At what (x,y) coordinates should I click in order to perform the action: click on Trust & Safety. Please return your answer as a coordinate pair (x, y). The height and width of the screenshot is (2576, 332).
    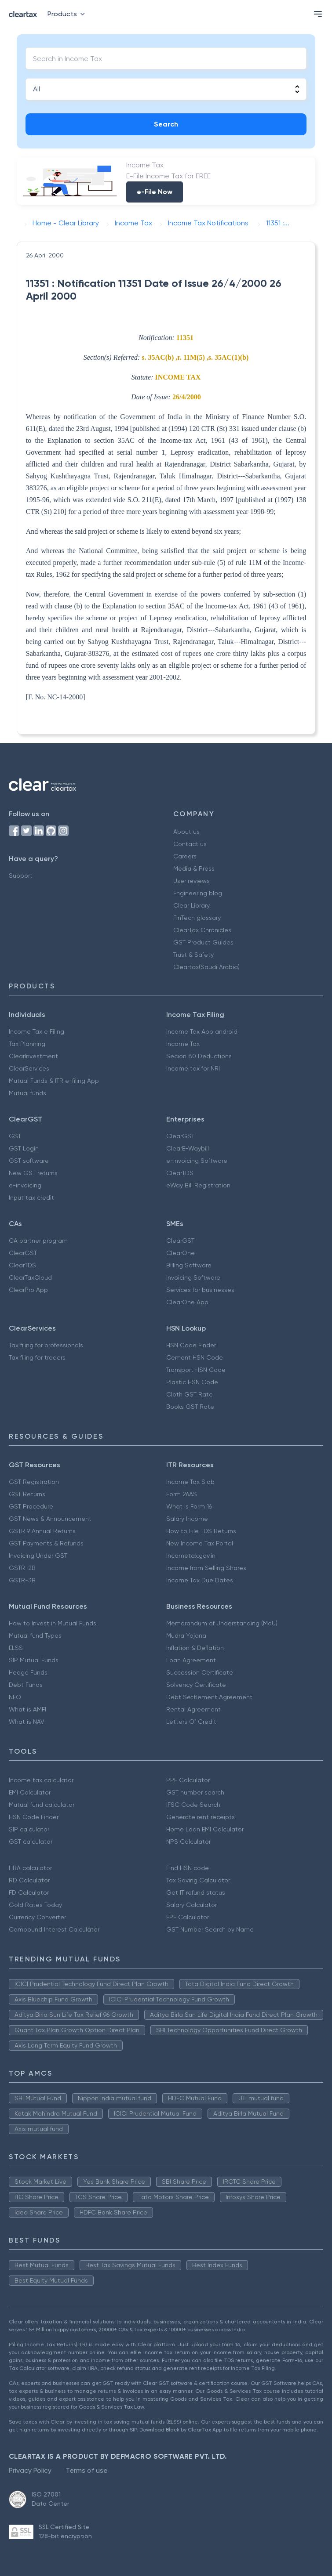
    Looking at the image, I should click on (193, 954).